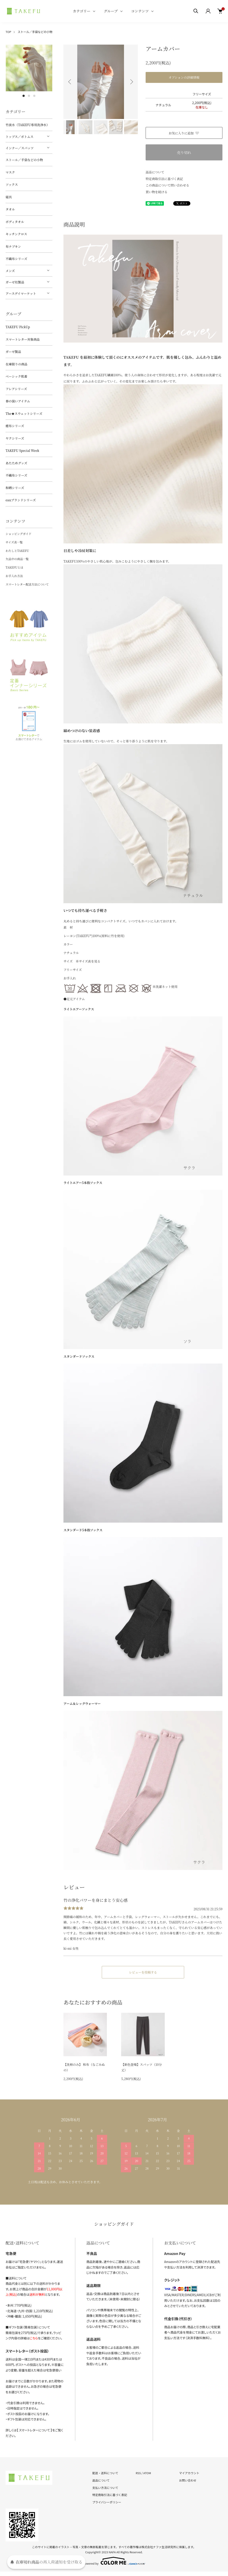 This screenshot has height=2576, width=228. Describe the element at coordinates (147, 2473) in the screenshot. I see `ATOM` at that location.